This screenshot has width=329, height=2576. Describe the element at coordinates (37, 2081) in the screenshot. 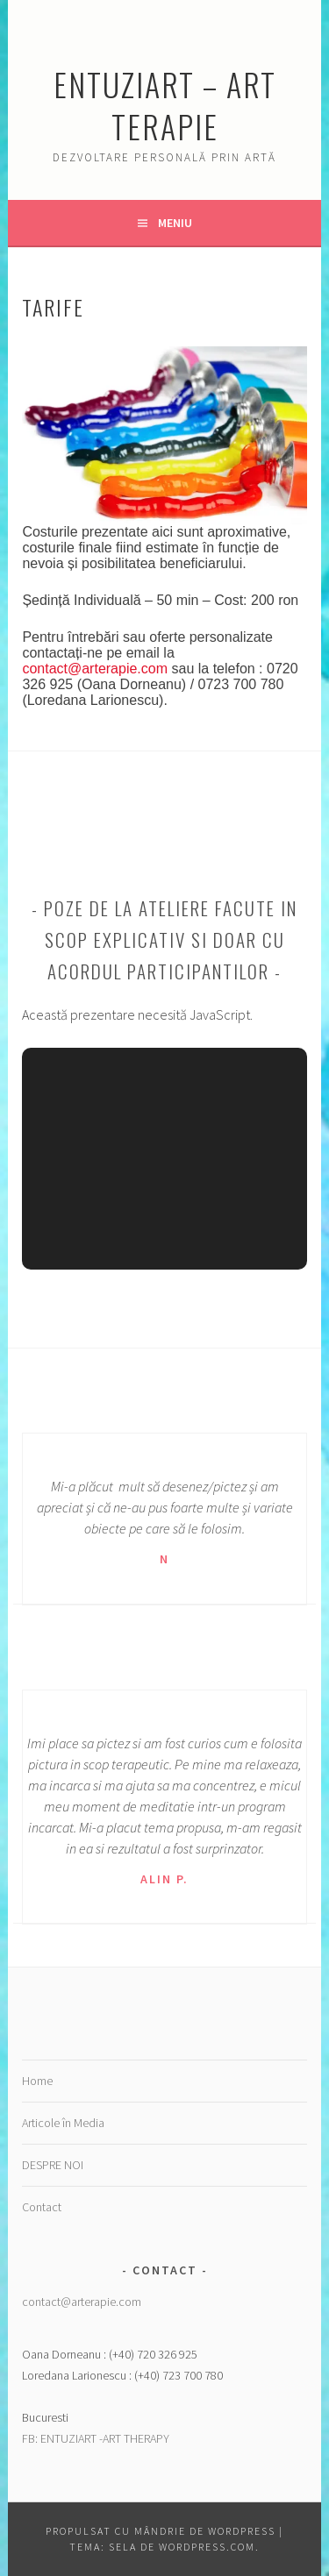

I see `Home` at that location.